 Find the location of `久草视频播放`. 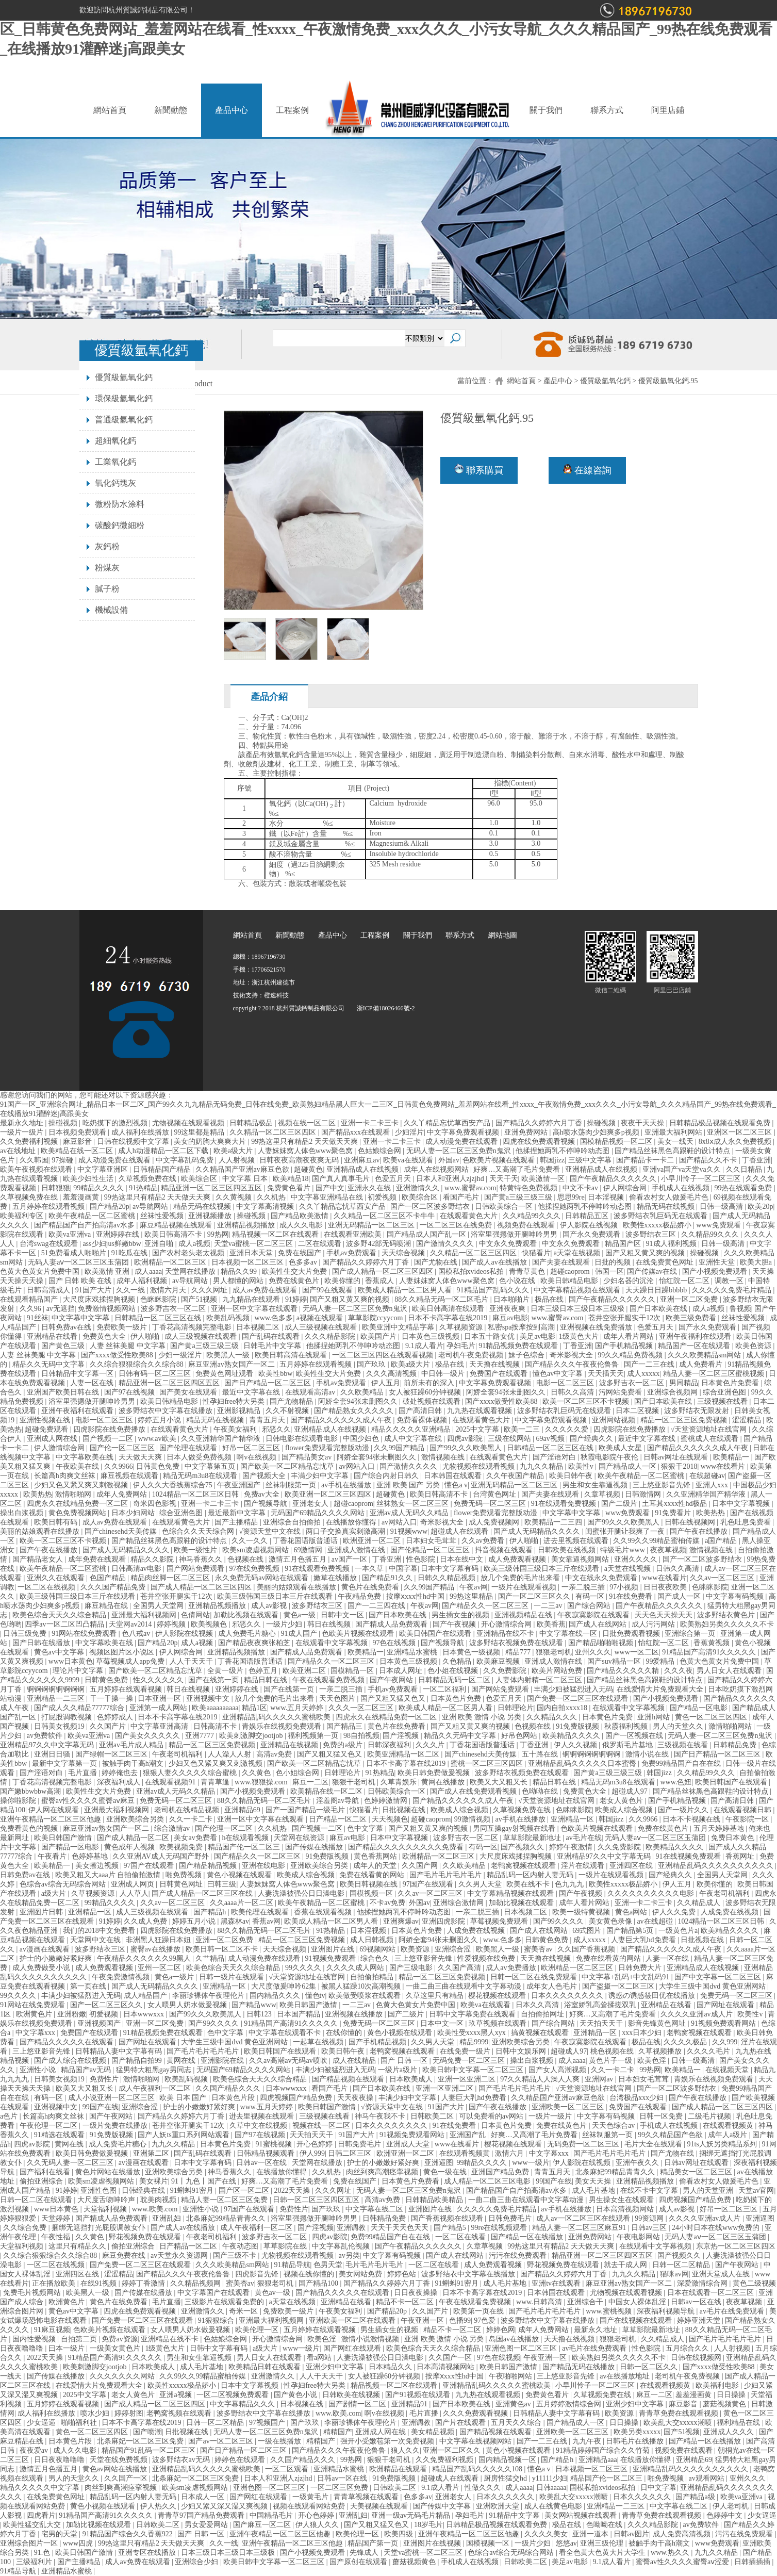

久草视频播放 is located at coordinates (661, 2051).